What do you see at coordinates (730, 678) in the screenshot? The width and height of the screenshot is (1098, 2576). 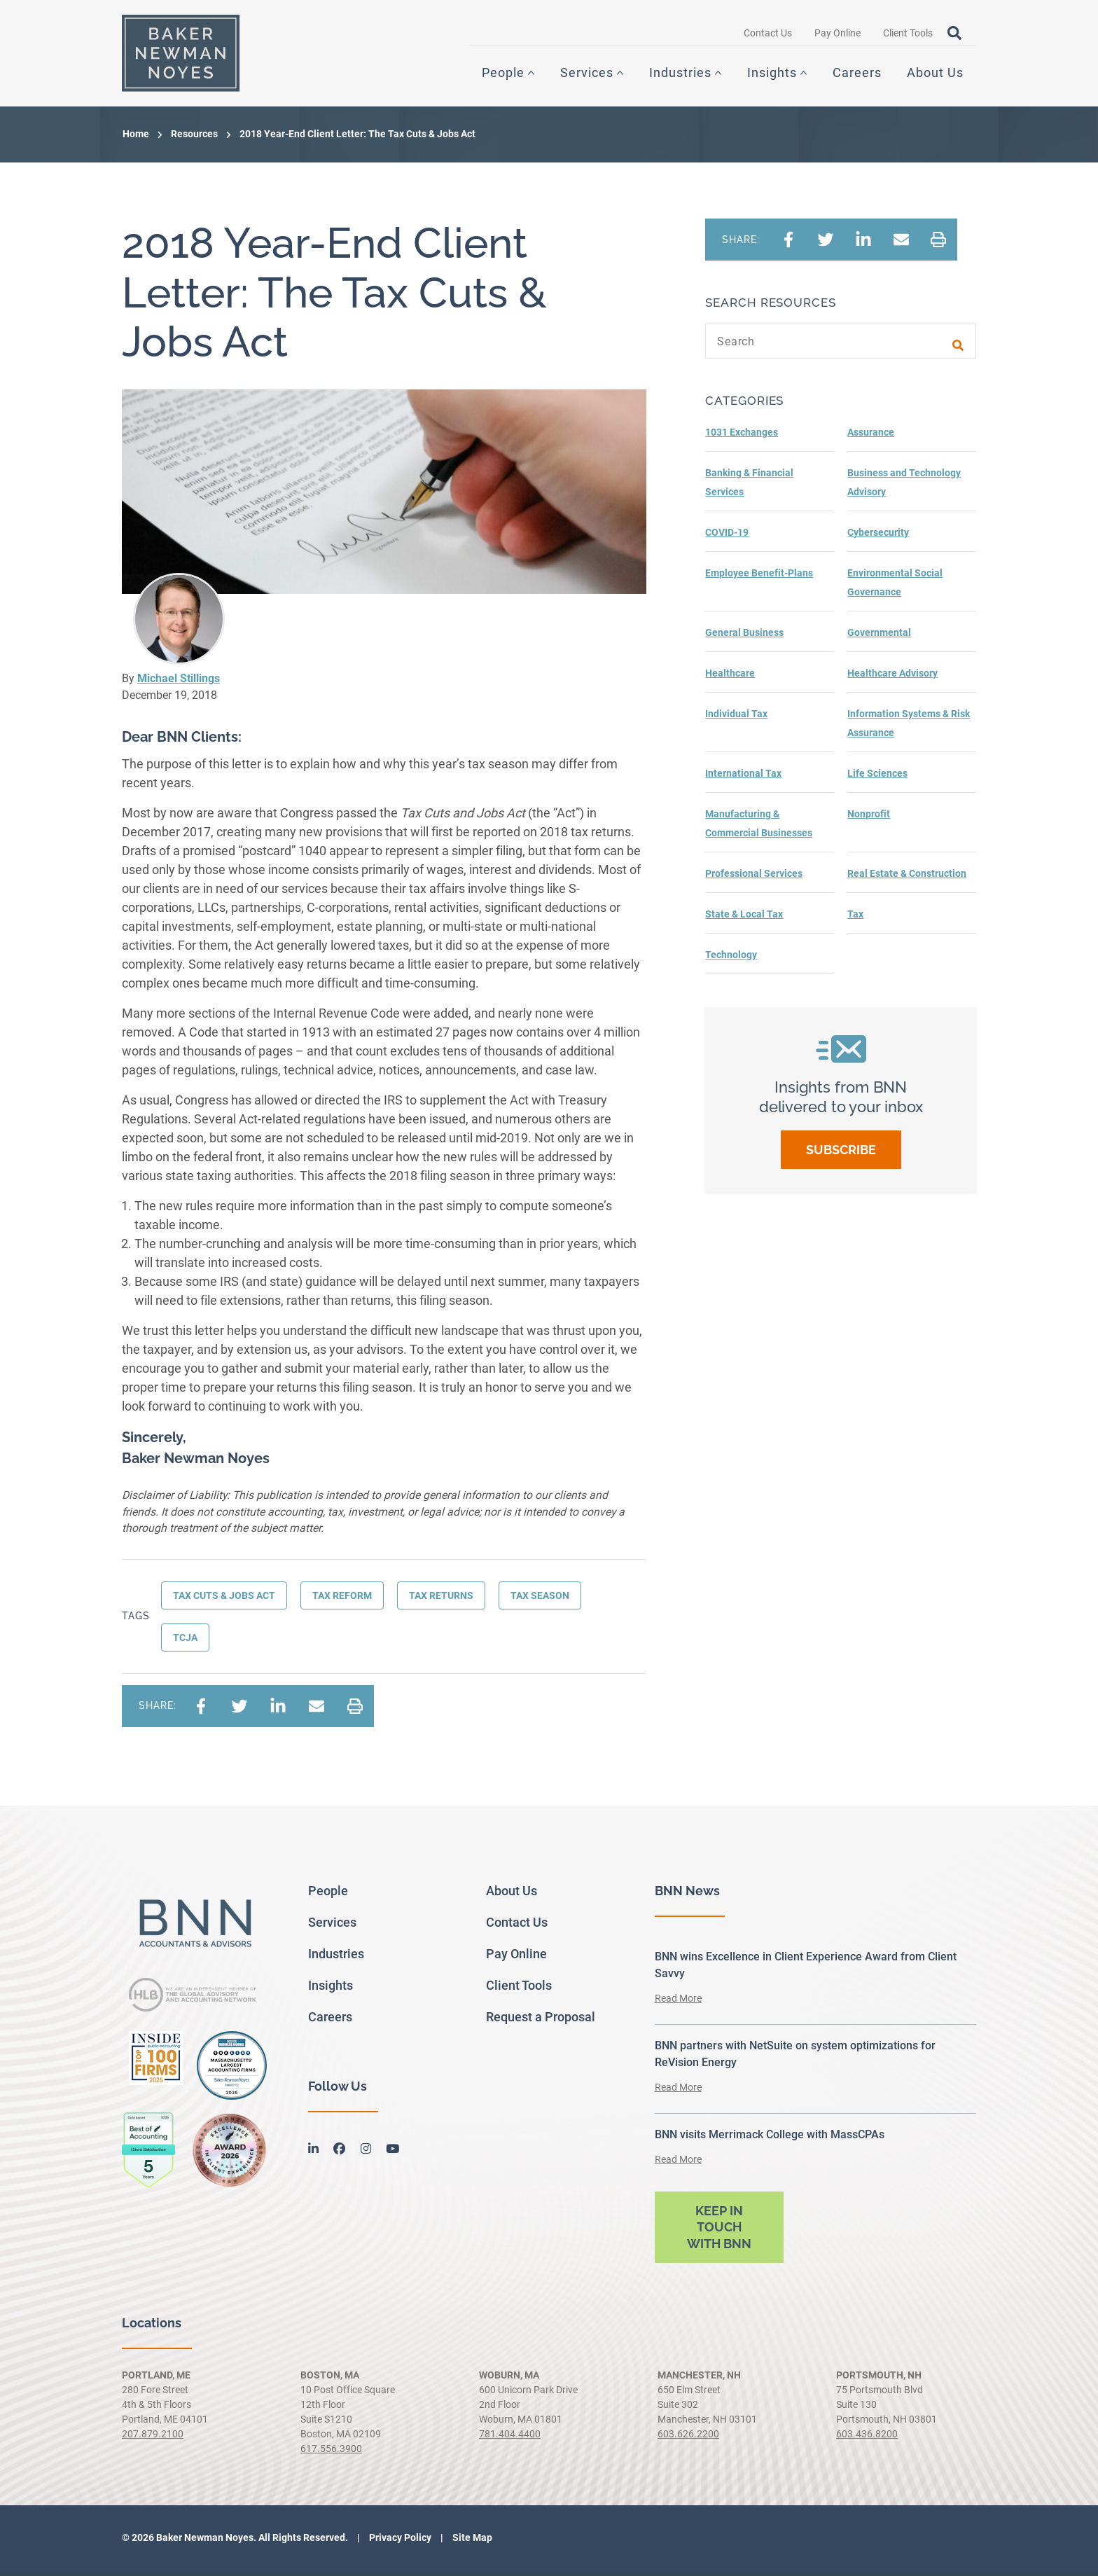 I see `Healthcare` at bounding box center [730, 678].